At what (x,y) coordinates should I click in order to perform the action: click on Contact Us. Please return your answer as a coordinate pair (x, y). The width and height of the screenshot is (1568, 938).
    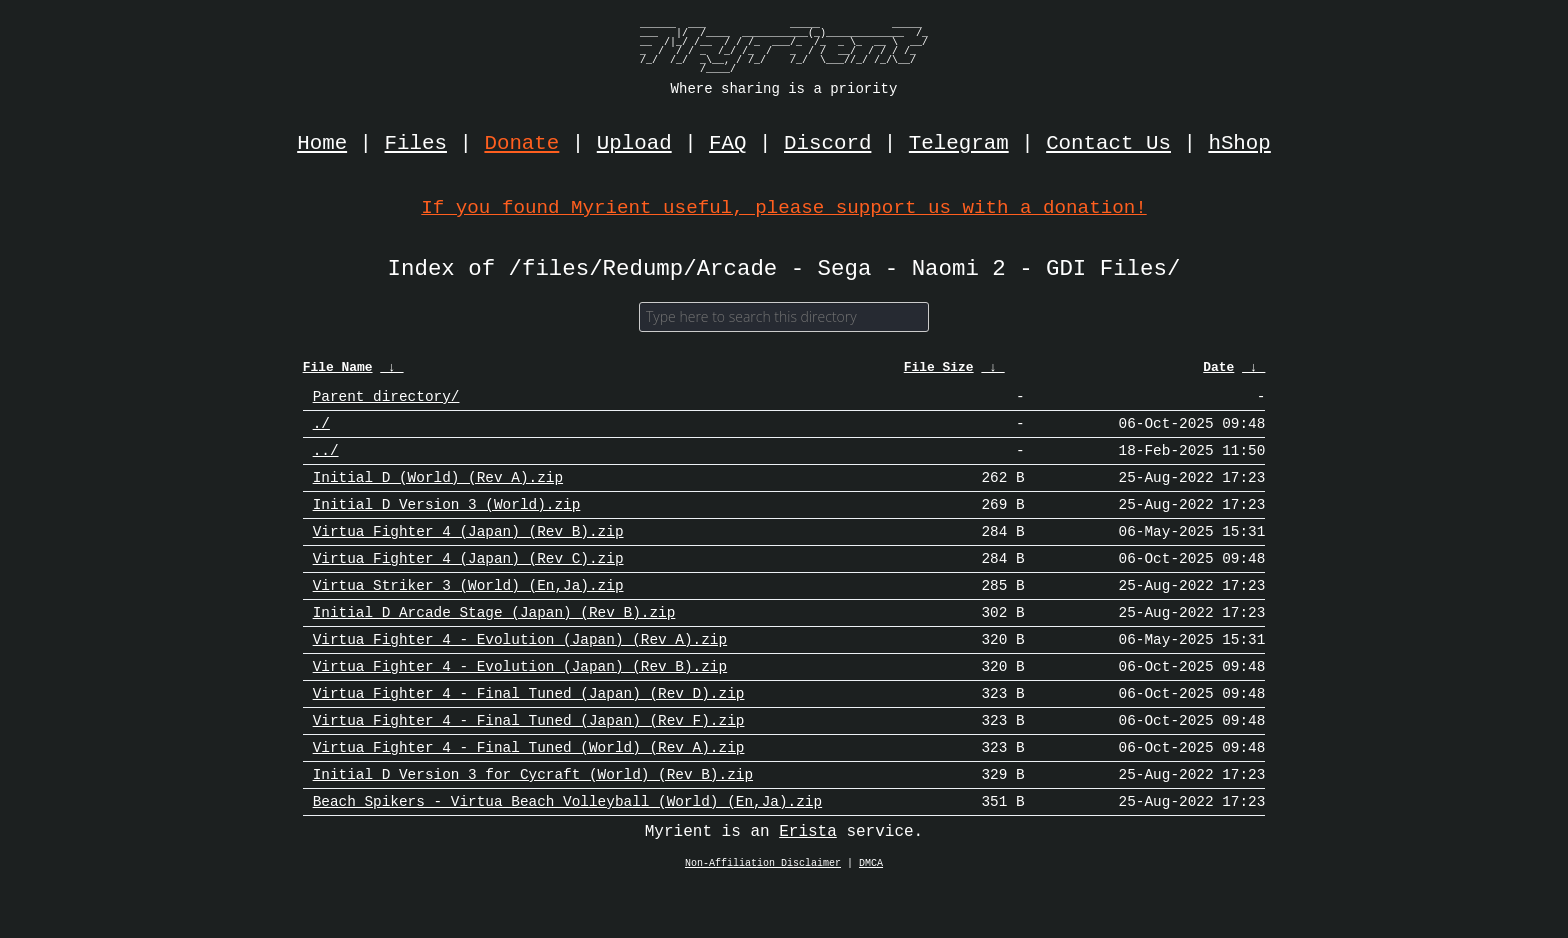
    Looking at the image, I should click on (1108, 144).